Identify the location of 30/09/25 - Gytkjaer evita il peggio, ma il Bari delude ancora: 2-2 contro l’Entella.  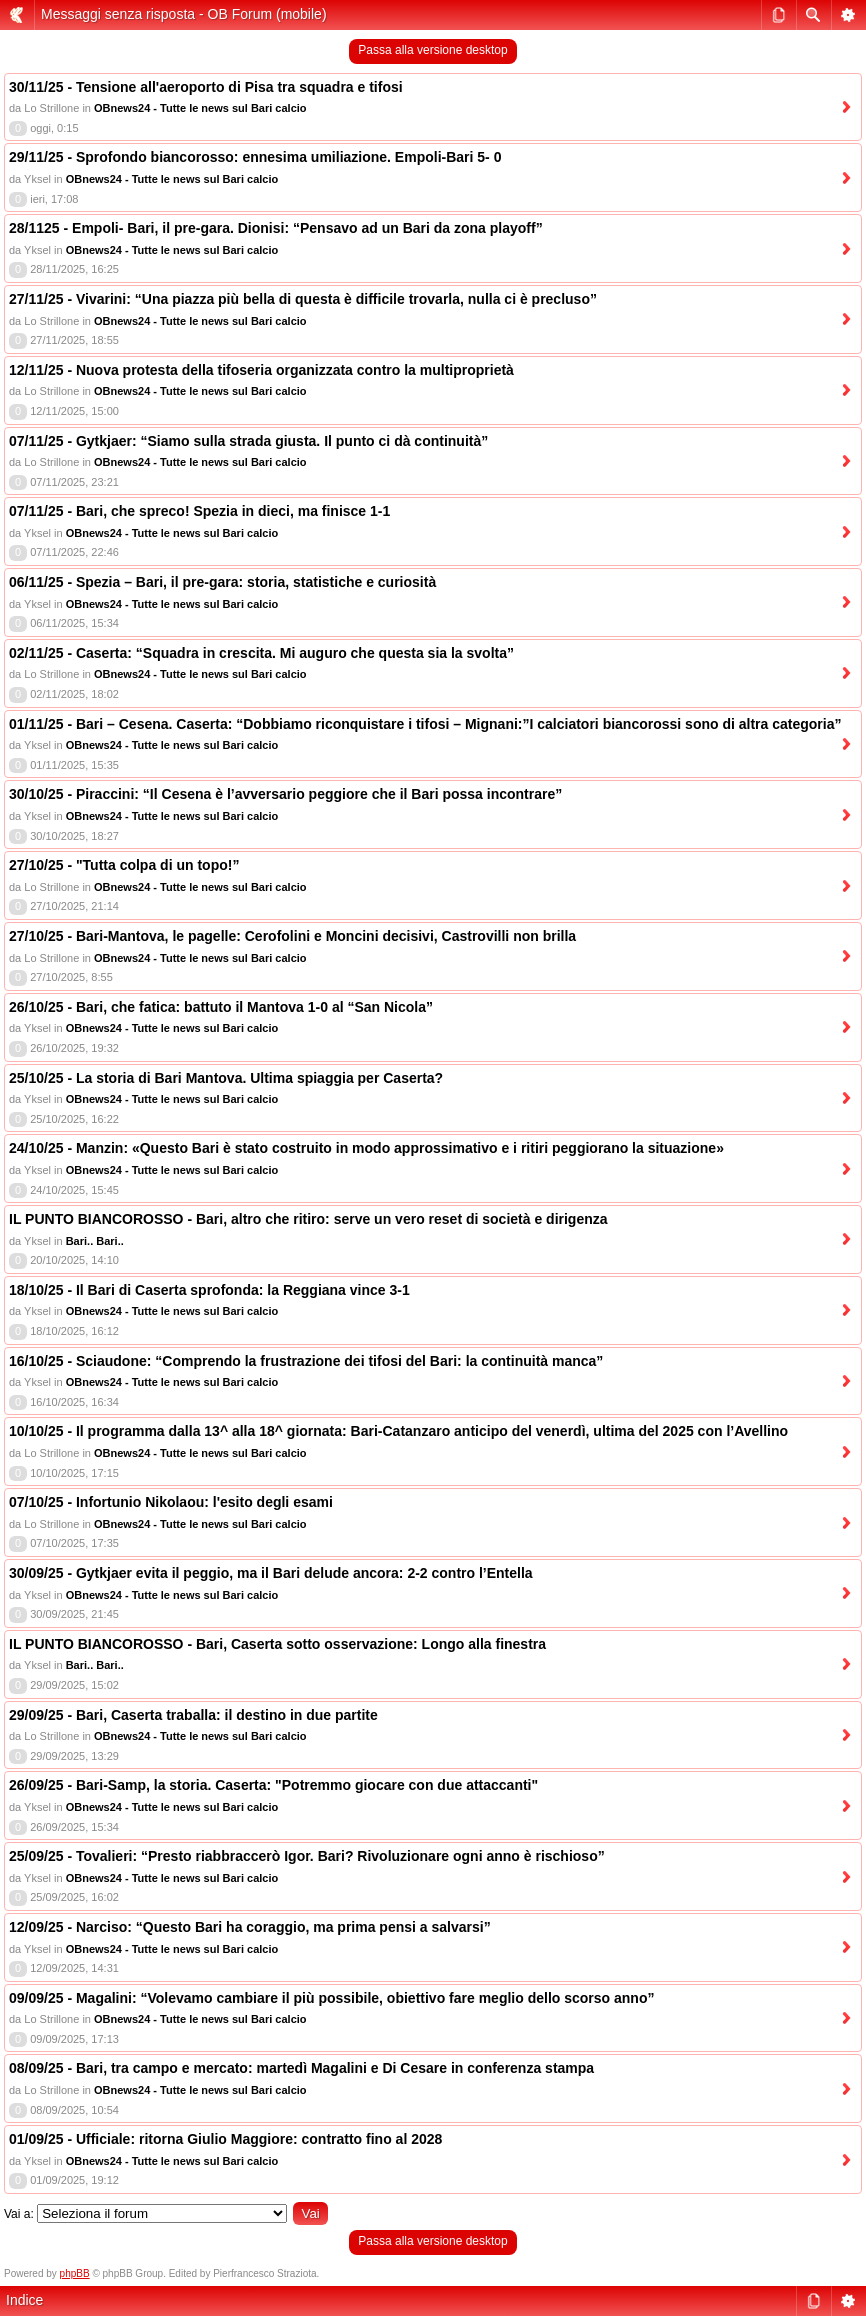
(271, 1573).